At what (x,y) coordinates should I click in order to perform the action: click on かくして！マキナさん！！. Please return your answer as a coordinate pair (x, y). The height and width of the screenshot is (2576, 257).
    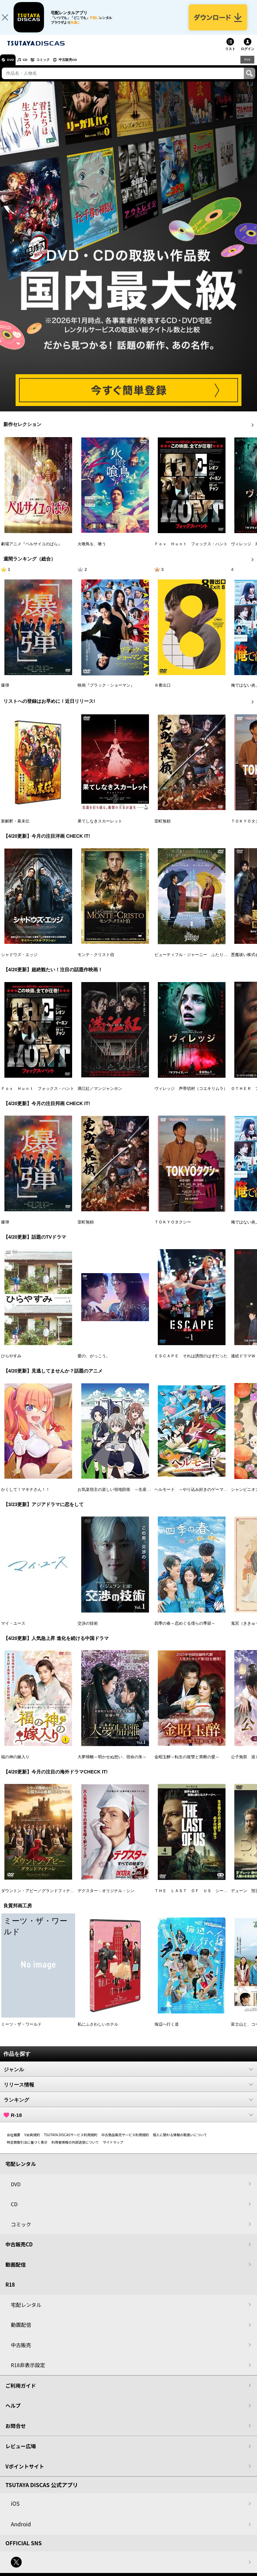
    Looking at the image, I should click on (25, 1496).